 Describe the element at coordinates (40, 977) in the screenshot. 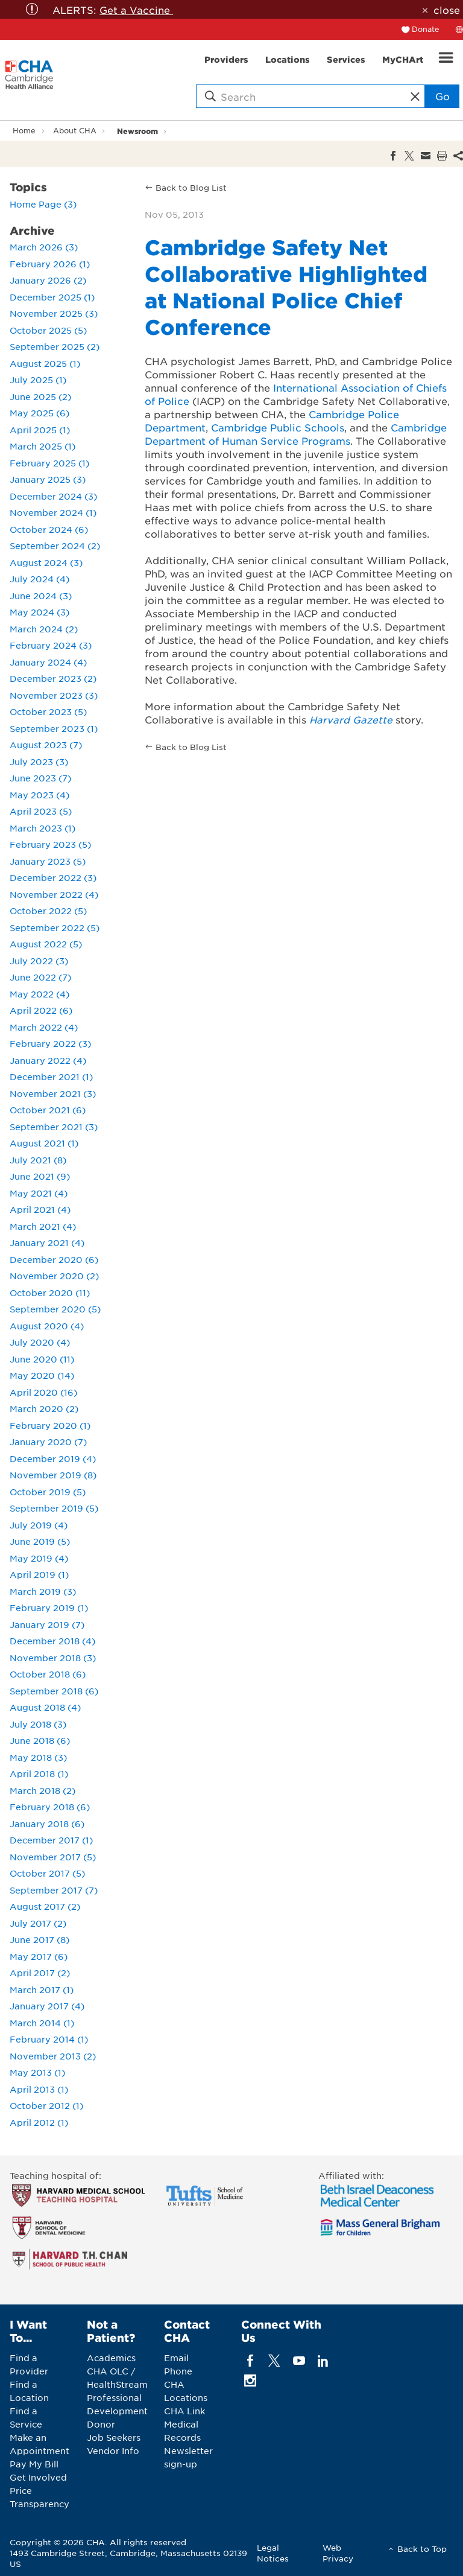

I see `June 2022 (7)` at that location.